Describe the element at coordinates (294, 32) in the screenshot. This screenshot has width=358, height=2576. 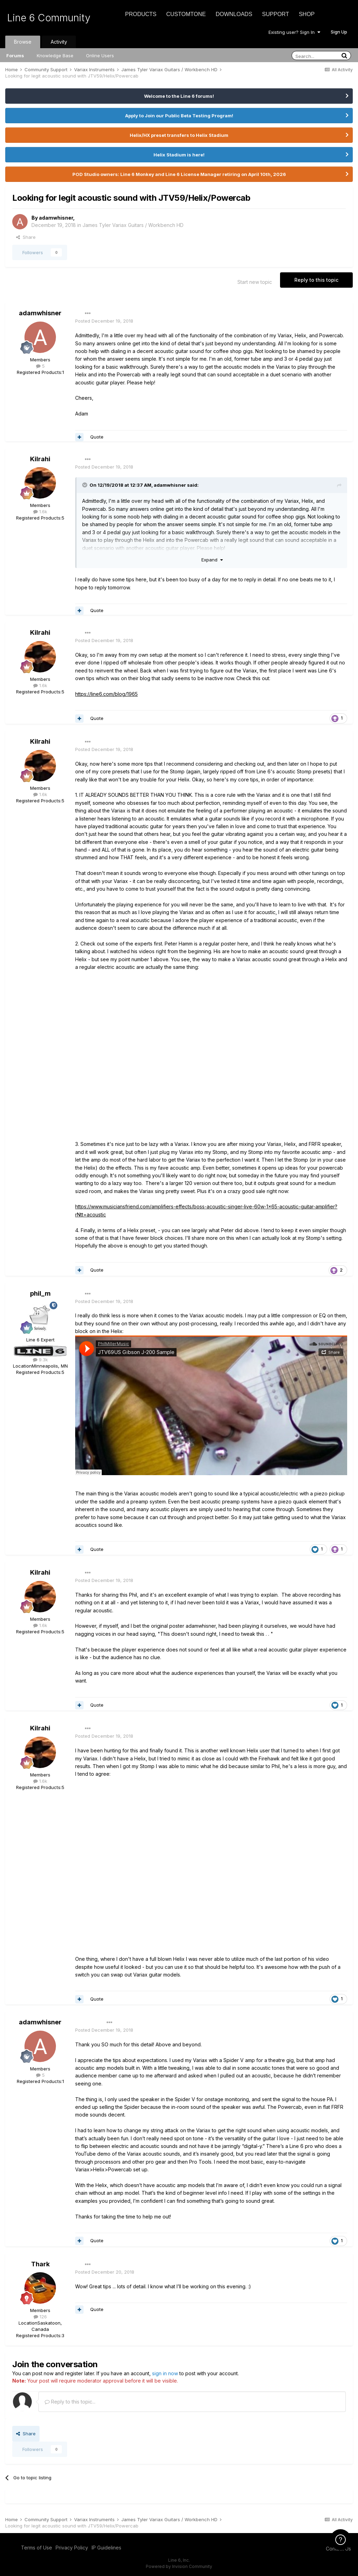
I see `Existing user? Sign In` at that location.